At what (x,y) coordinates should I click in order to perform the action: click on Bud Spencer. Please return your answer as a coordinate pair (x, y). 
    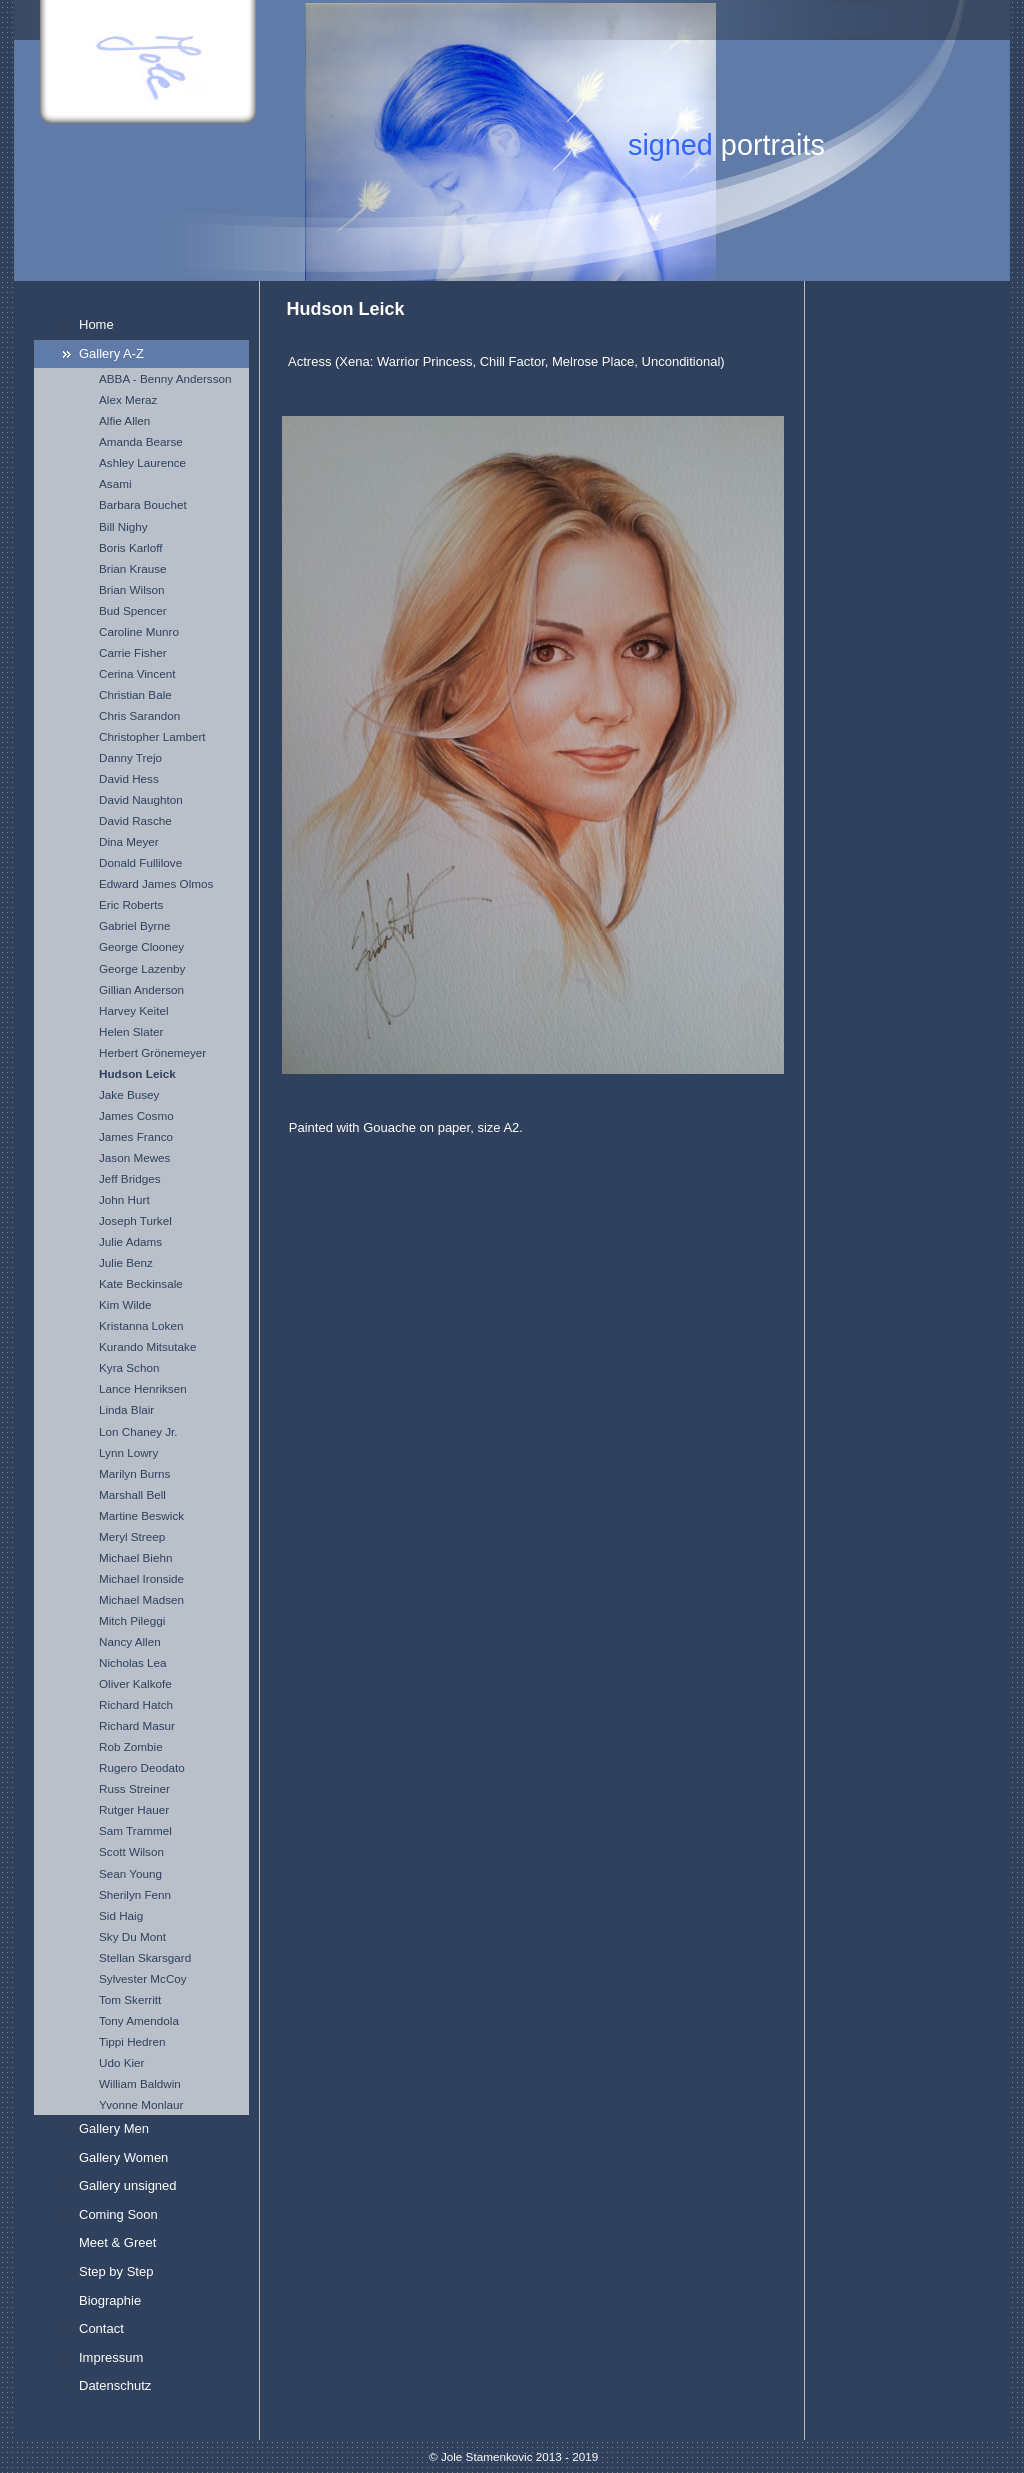
    Looking at the image, I should click on (133, 610).